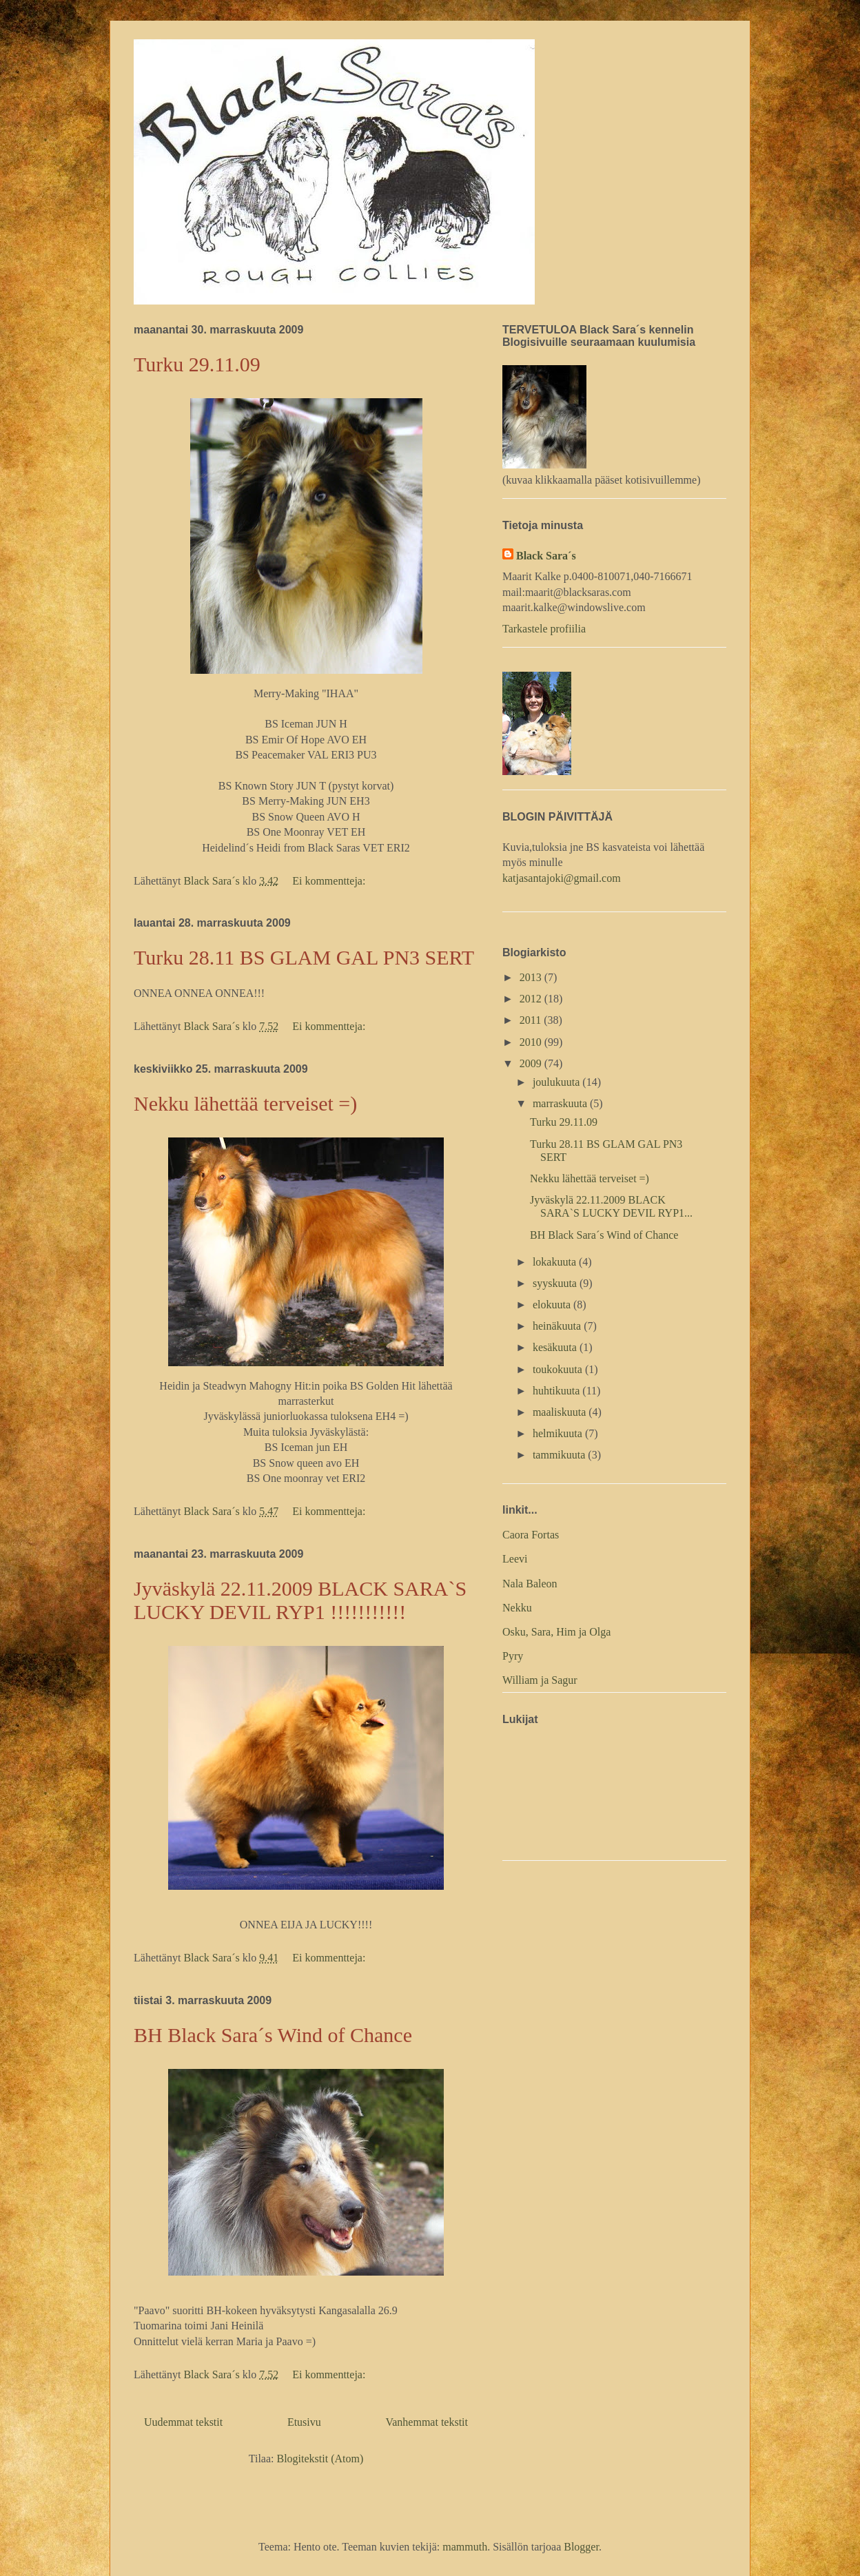  Describe the element at coordinates (556, 1262) in the screenshot. I see `lokakuuta` at that location.